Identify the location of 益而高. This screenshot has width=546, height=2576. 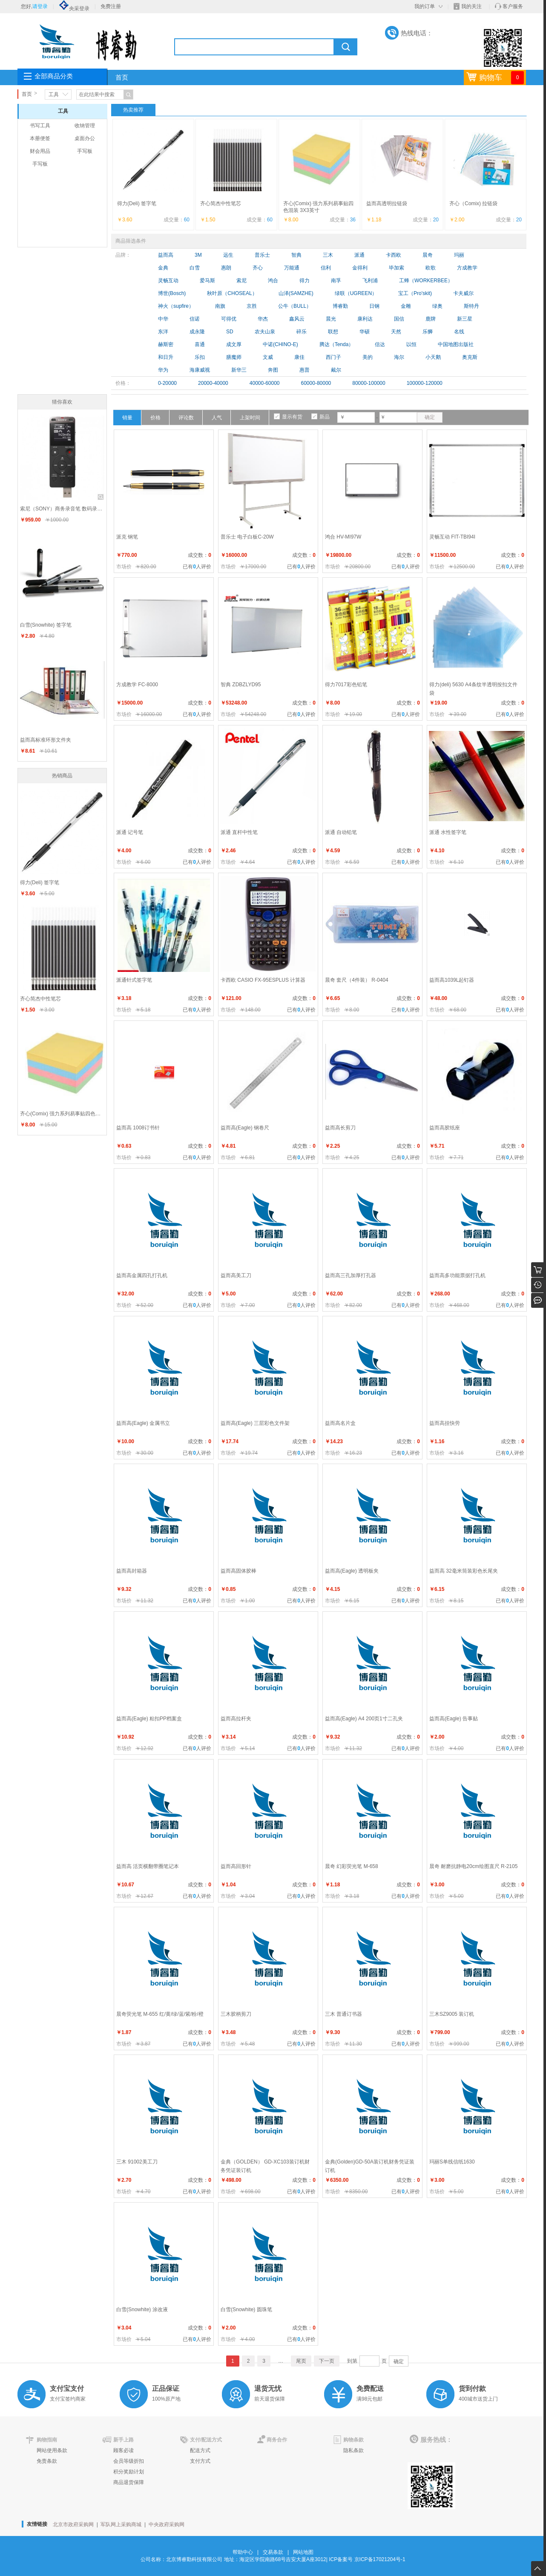
(165, 255).